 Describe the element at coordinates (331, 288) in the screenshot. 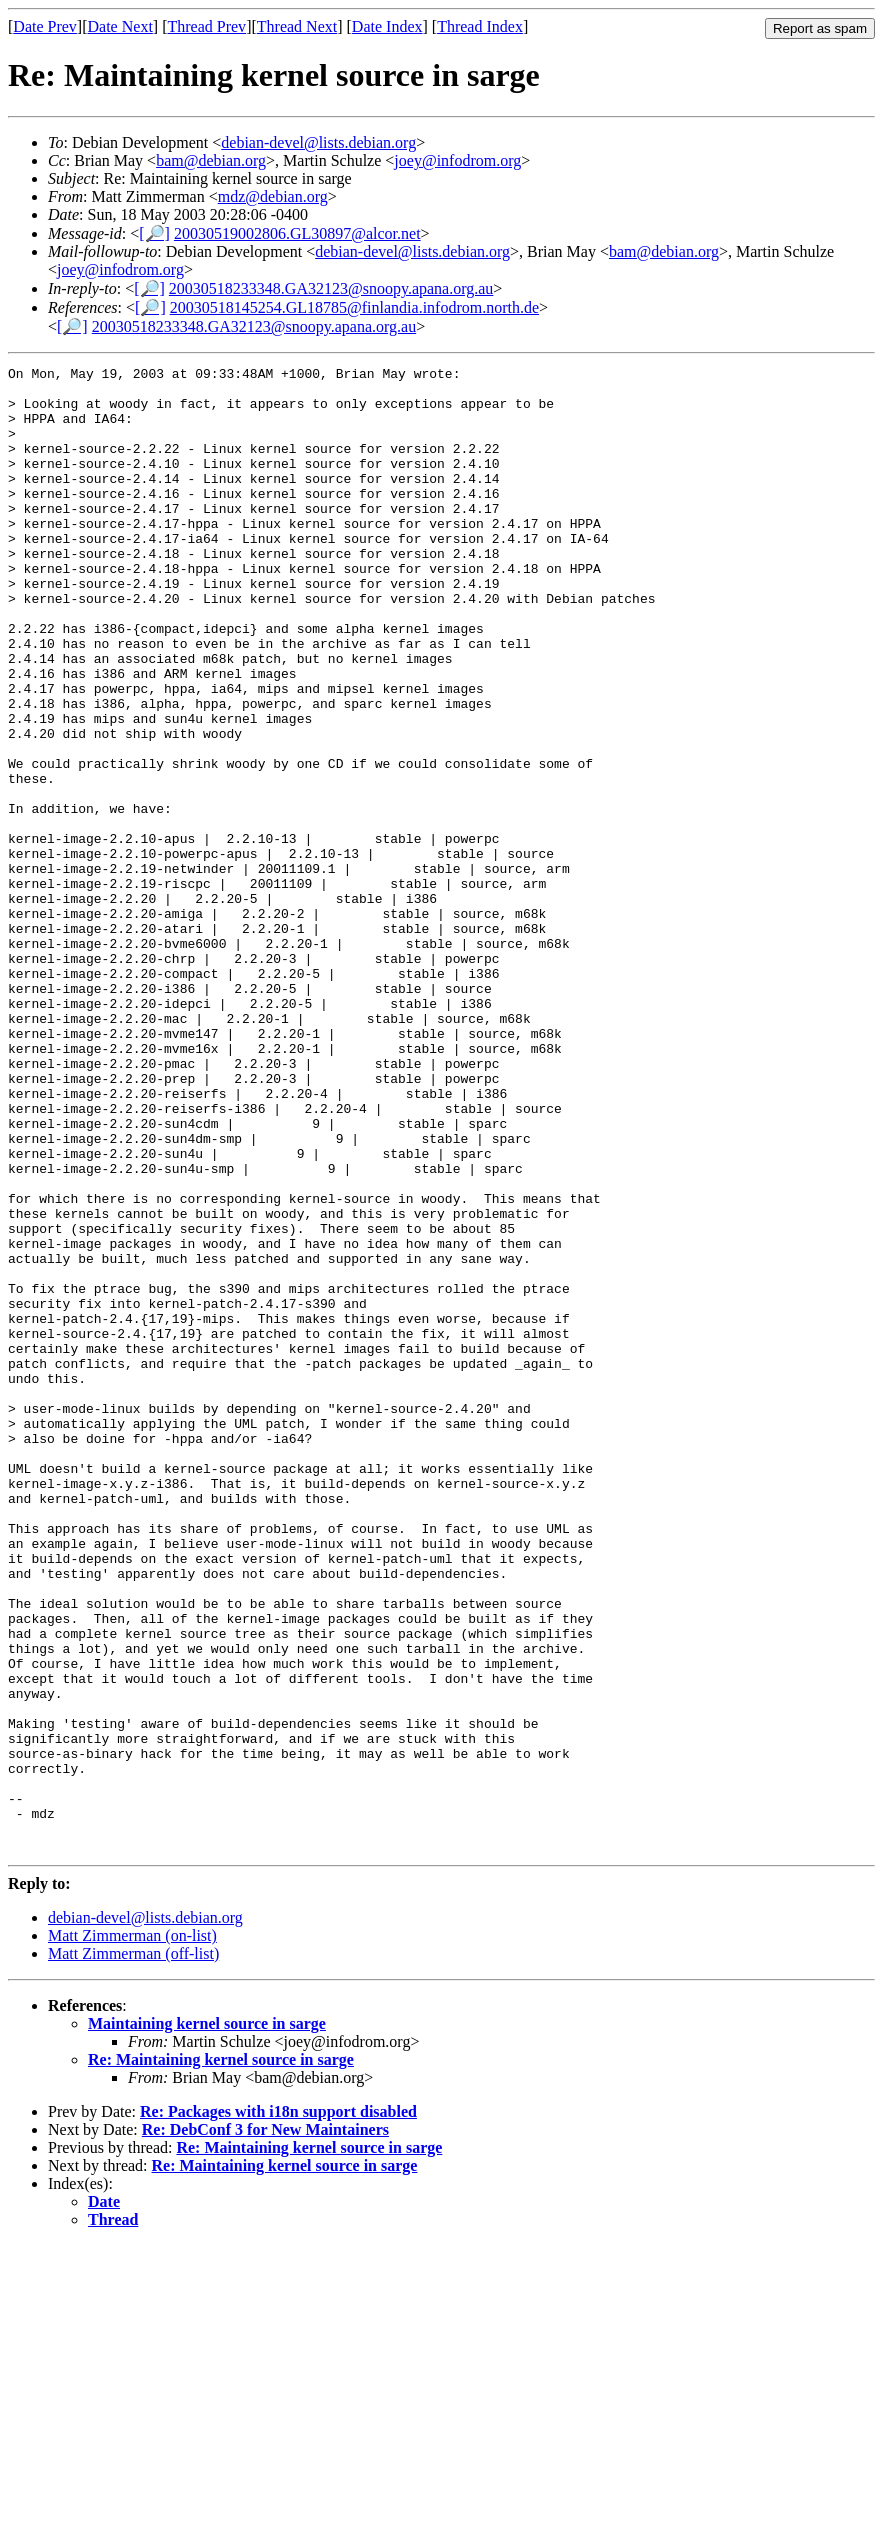

I see `20030518233348.GA32123@snoopy.apana.org.au` at that location.